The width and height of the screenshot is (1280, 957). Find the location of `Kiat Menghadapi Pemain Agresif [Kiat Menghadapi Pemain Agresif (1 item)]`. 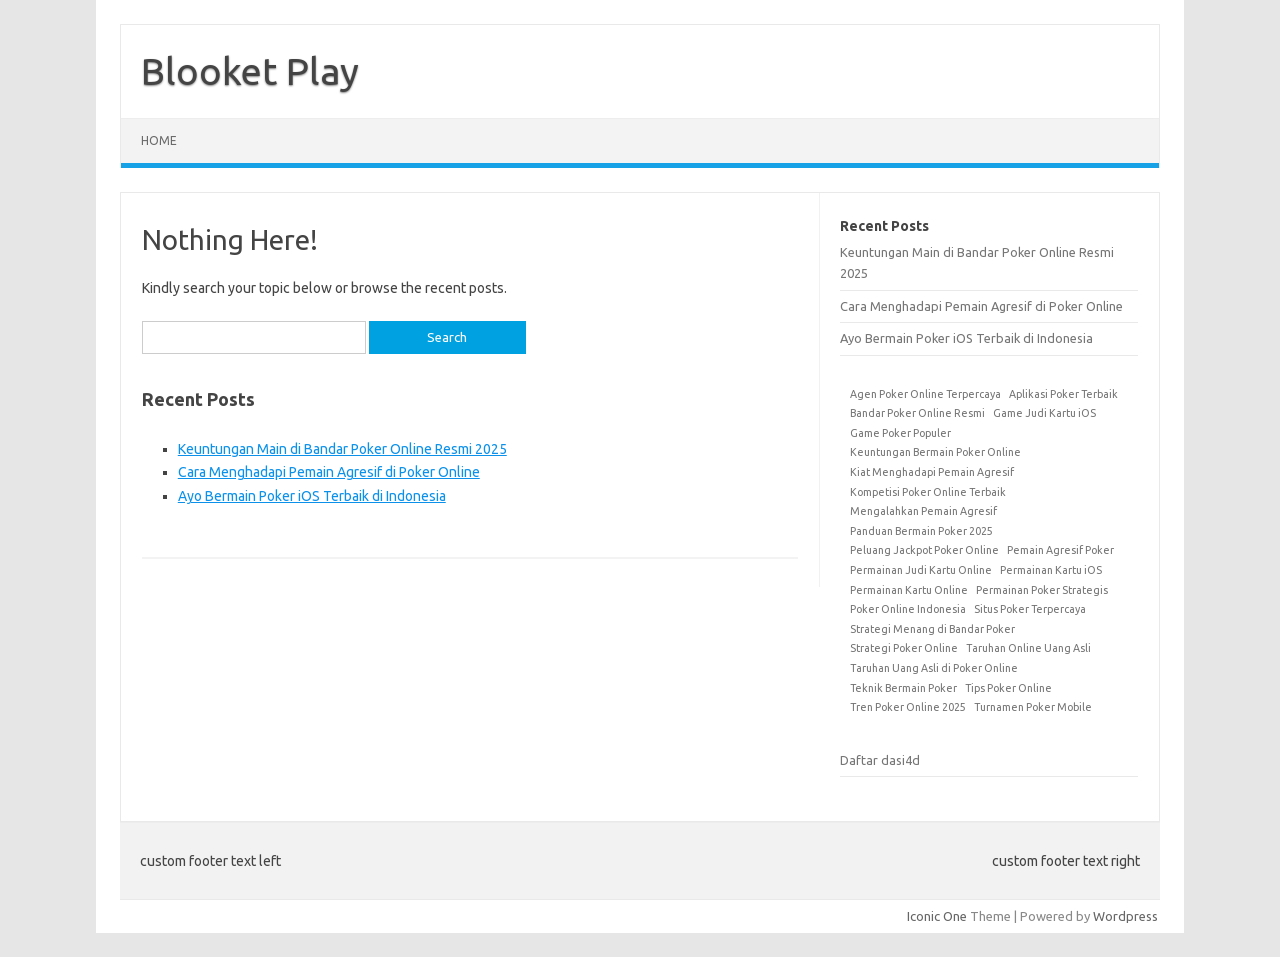

Kiat Menghadapi Pemain Agresif [Kiat Menghadapi Pemain Agresif (1 item)] is located at coordinates (932, 472).